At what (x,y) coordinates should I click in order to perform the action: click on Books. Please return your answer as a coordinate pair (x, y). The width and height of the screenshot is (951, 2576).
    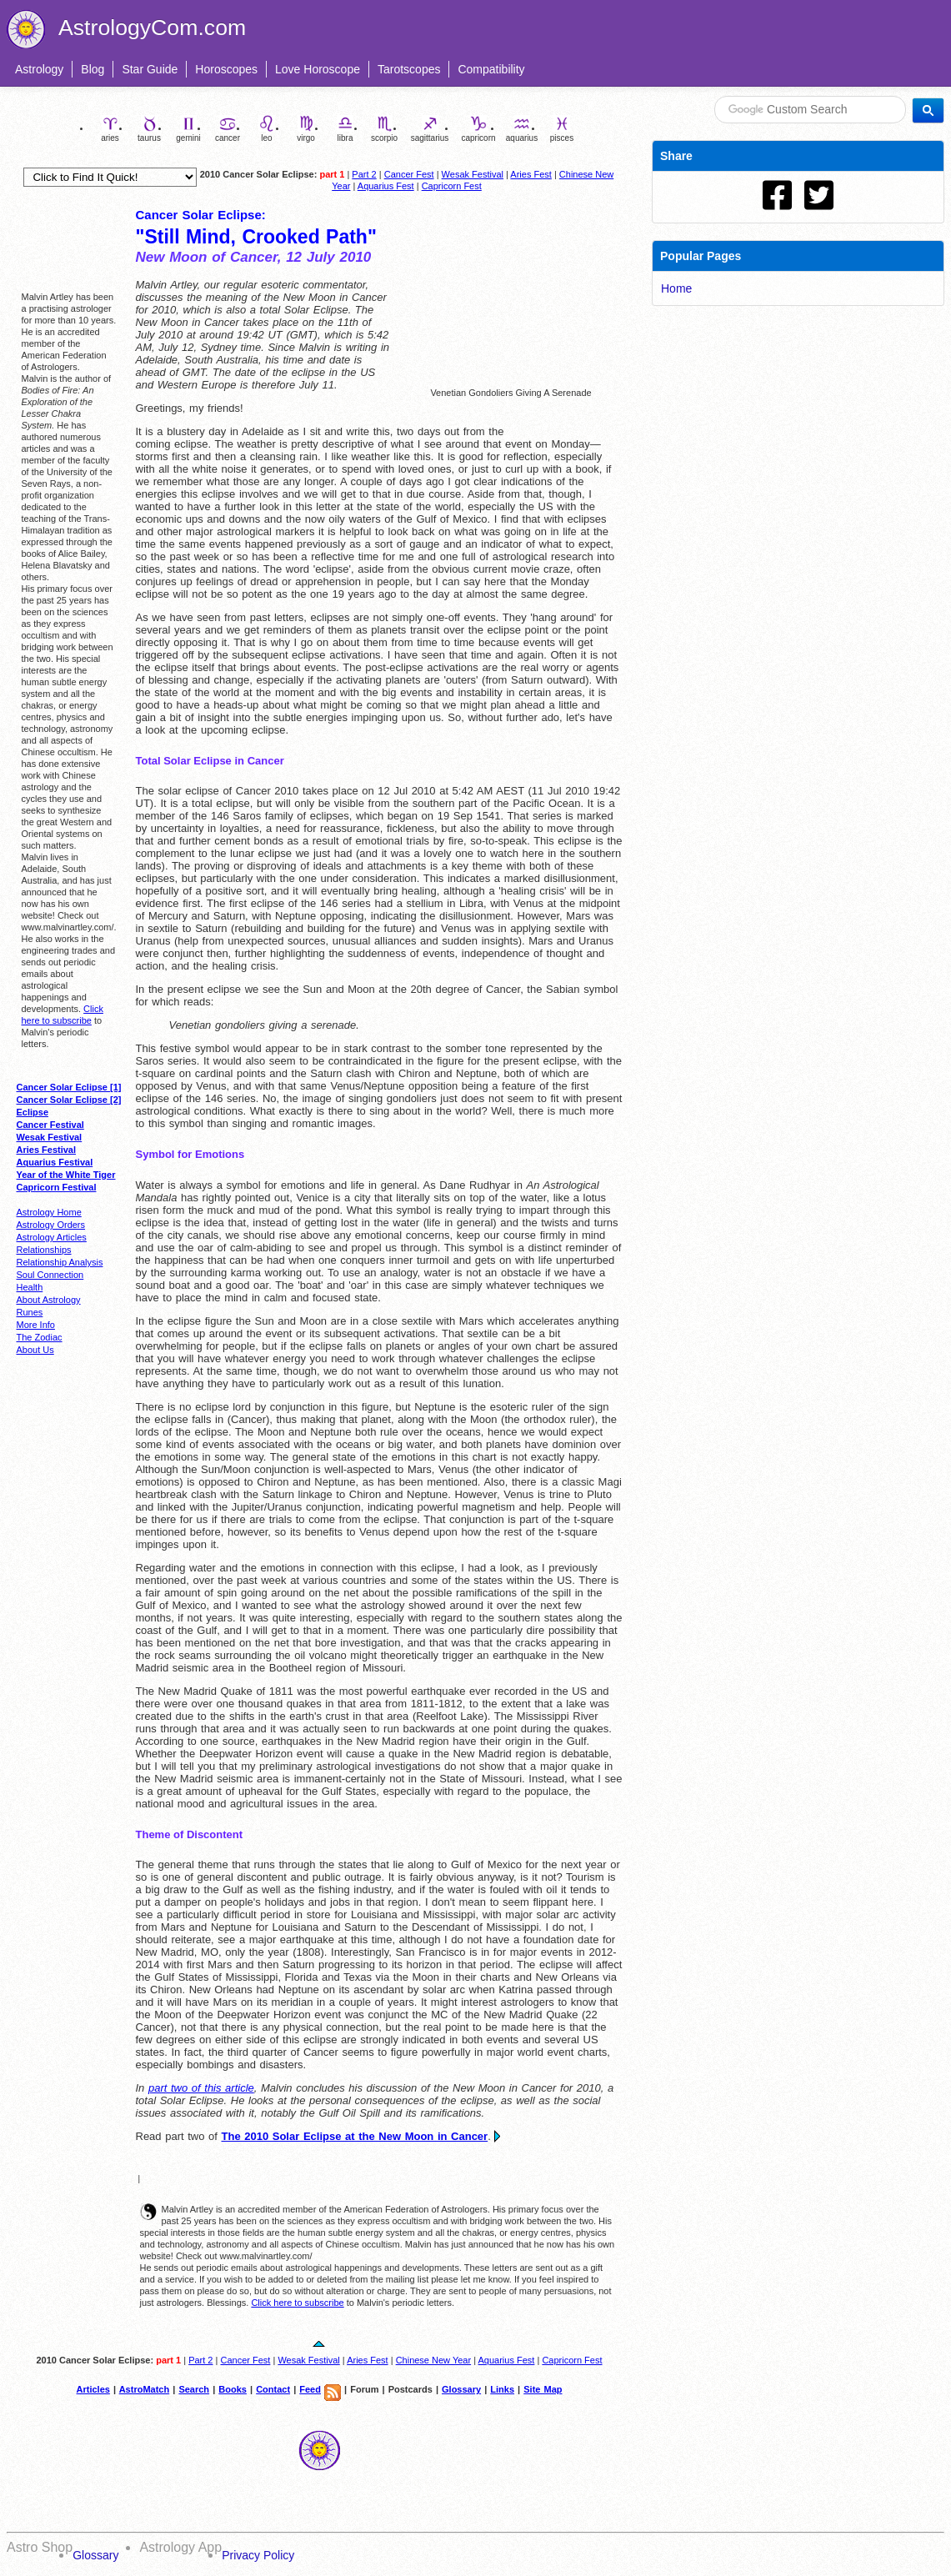
    Looking at the image, I should click on (232, 2389).